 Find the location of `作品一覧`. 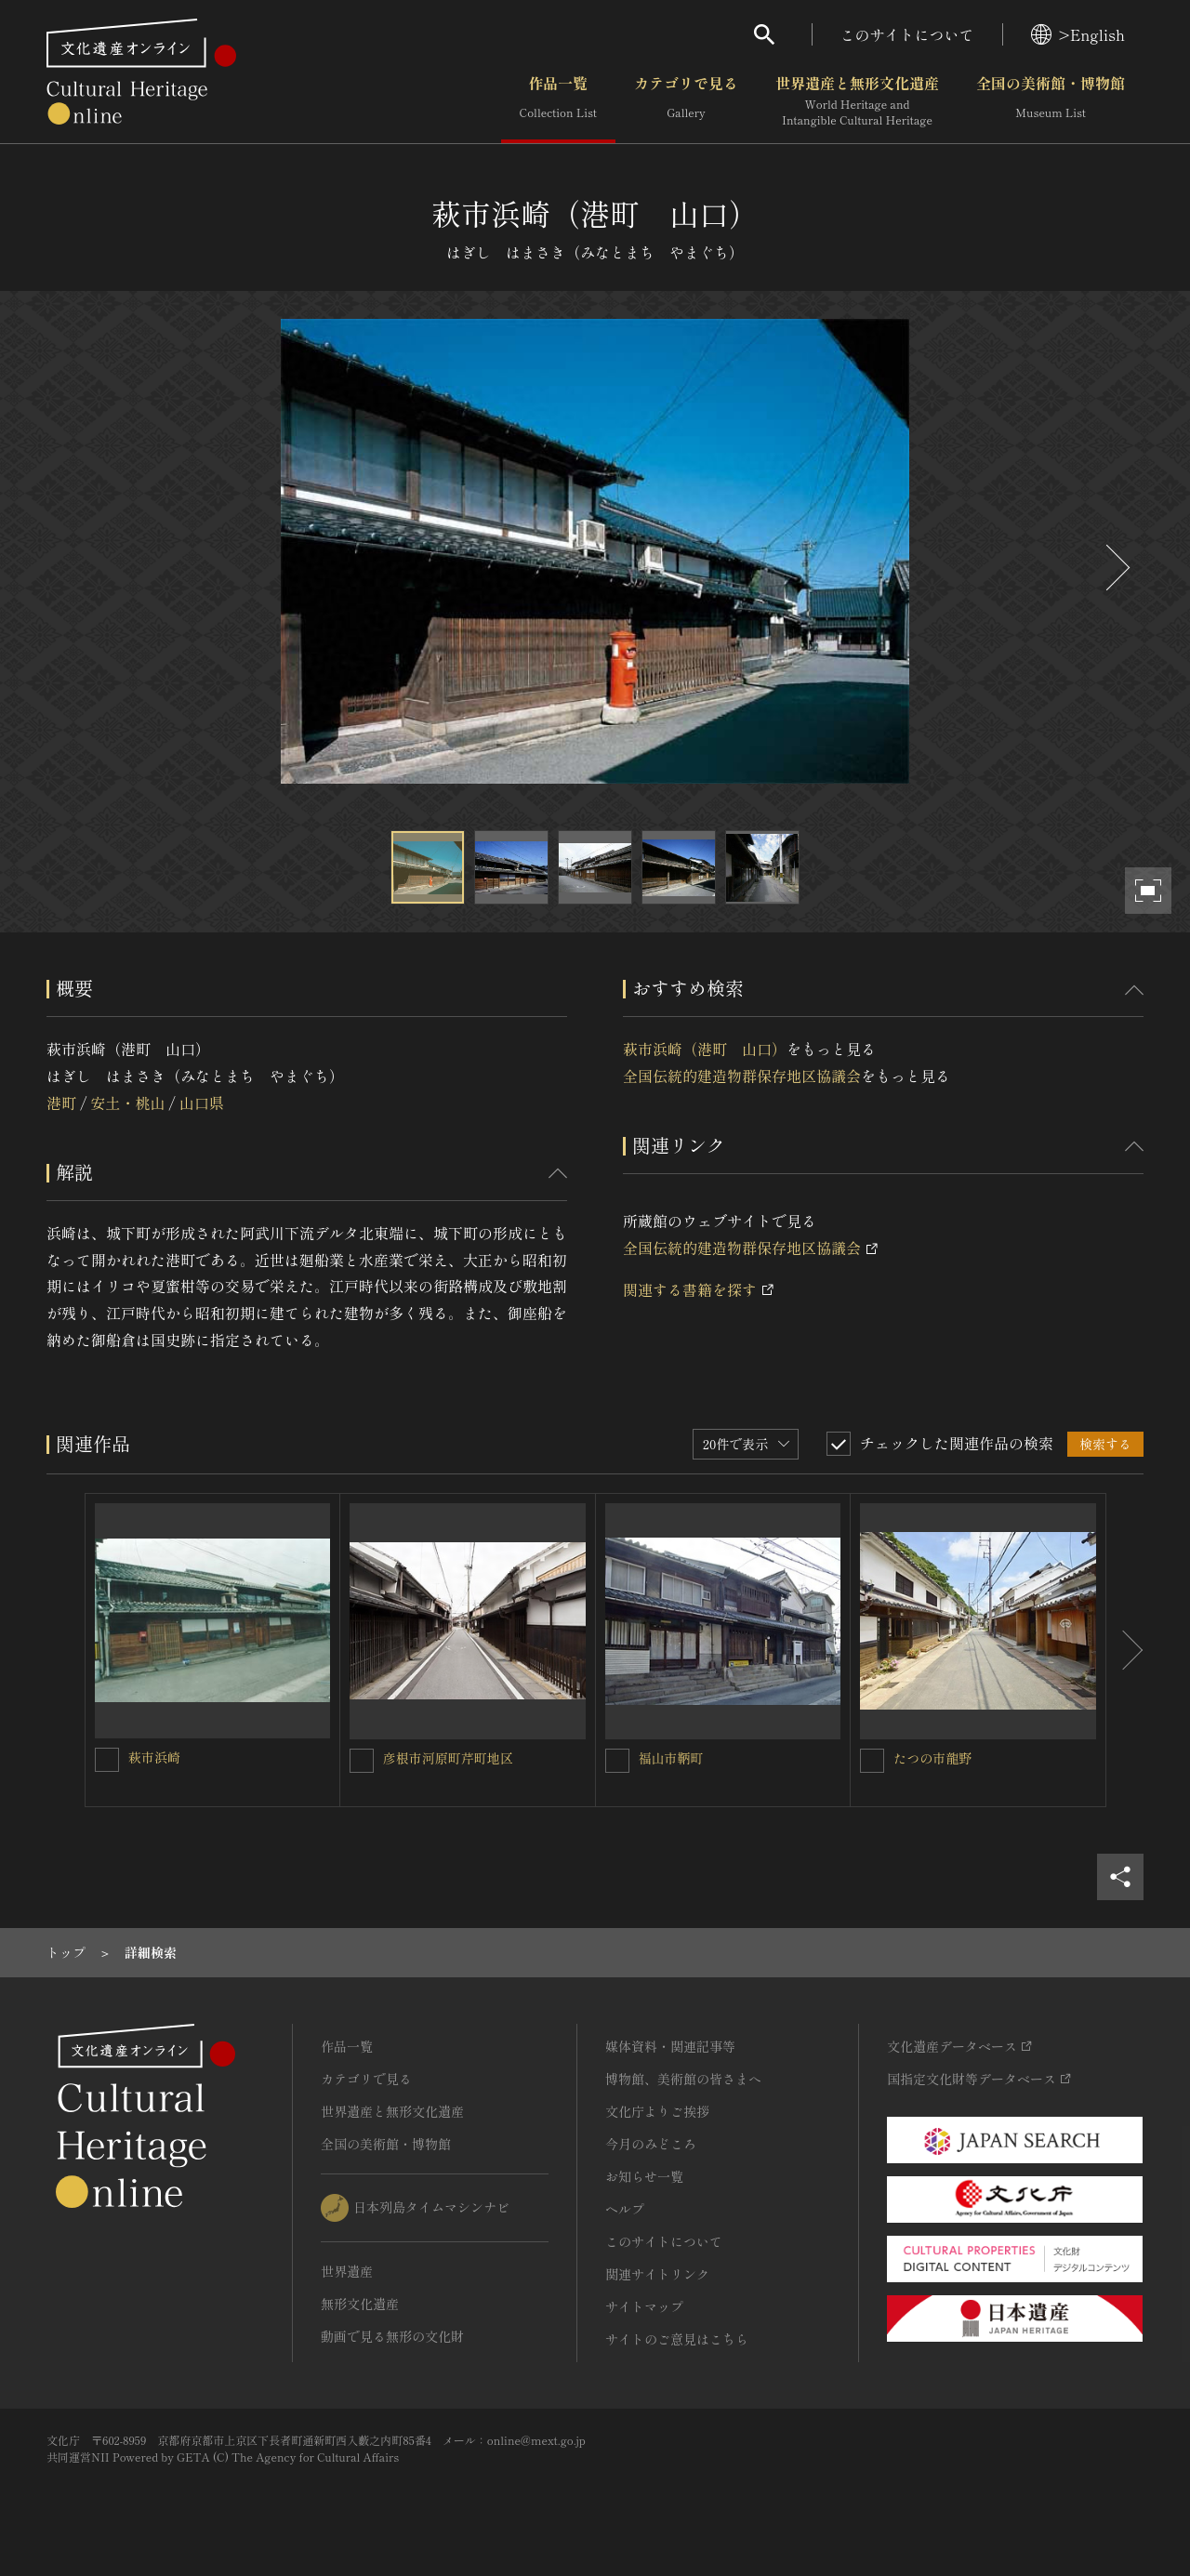

作品一覧 is located at coordinates (558, 101).